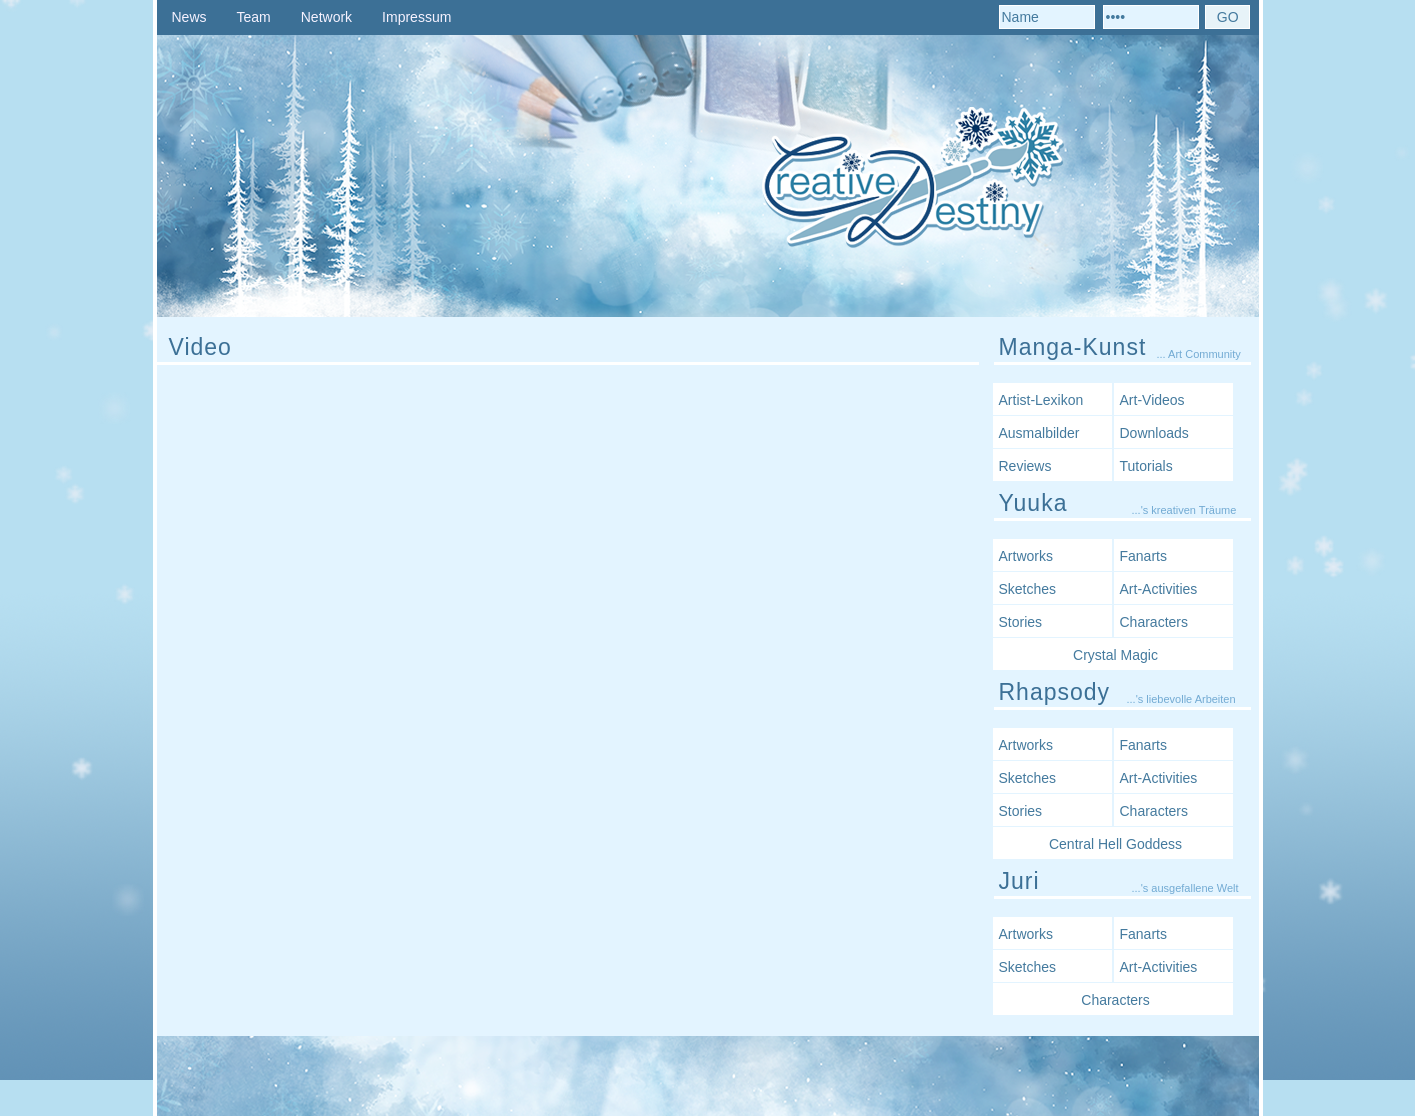  Describe the element at coordinates (1039, 433) in the screenshot. I see `Ausmalbilder` at that location.